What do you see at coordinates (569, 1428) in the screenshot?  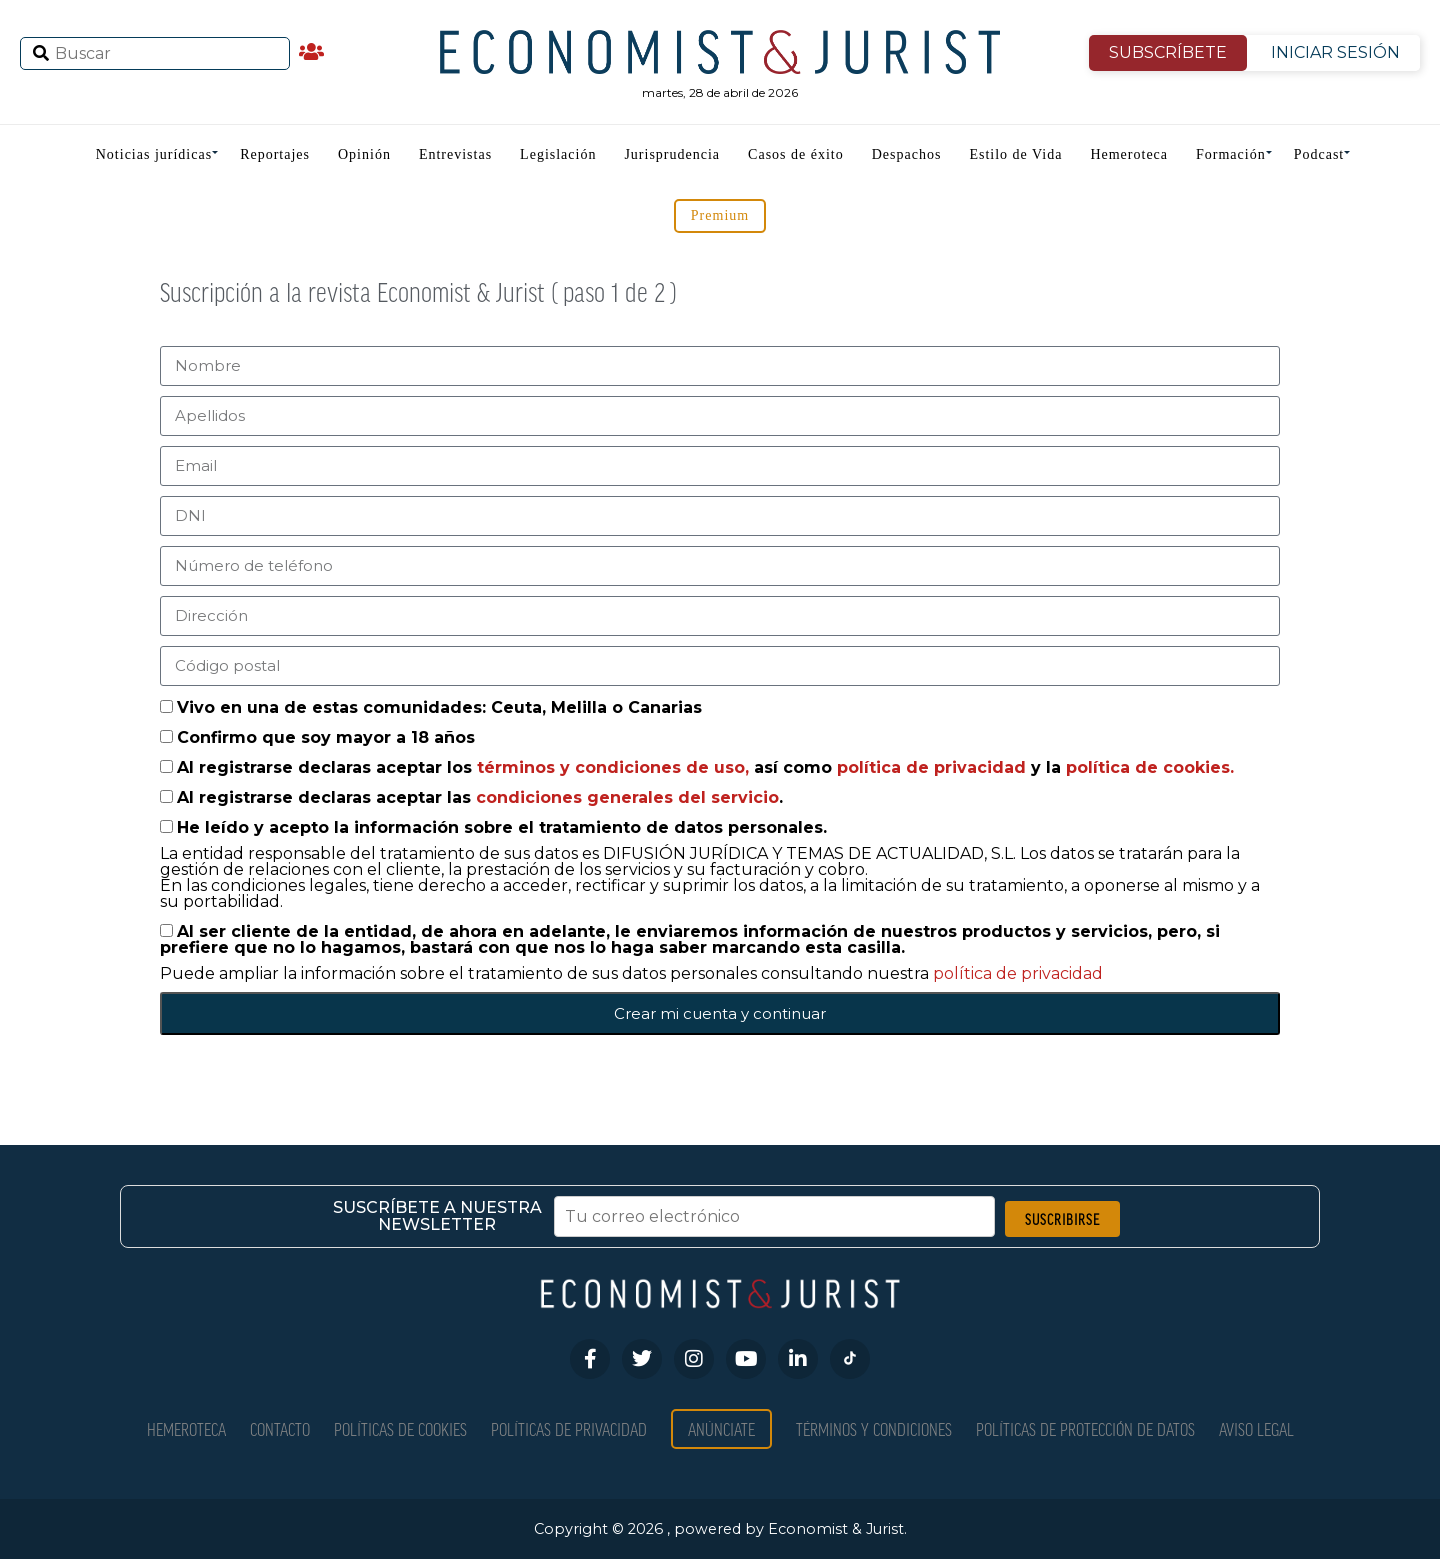 I see `Políticas de privacidad` at bounding box center [569, 1428].